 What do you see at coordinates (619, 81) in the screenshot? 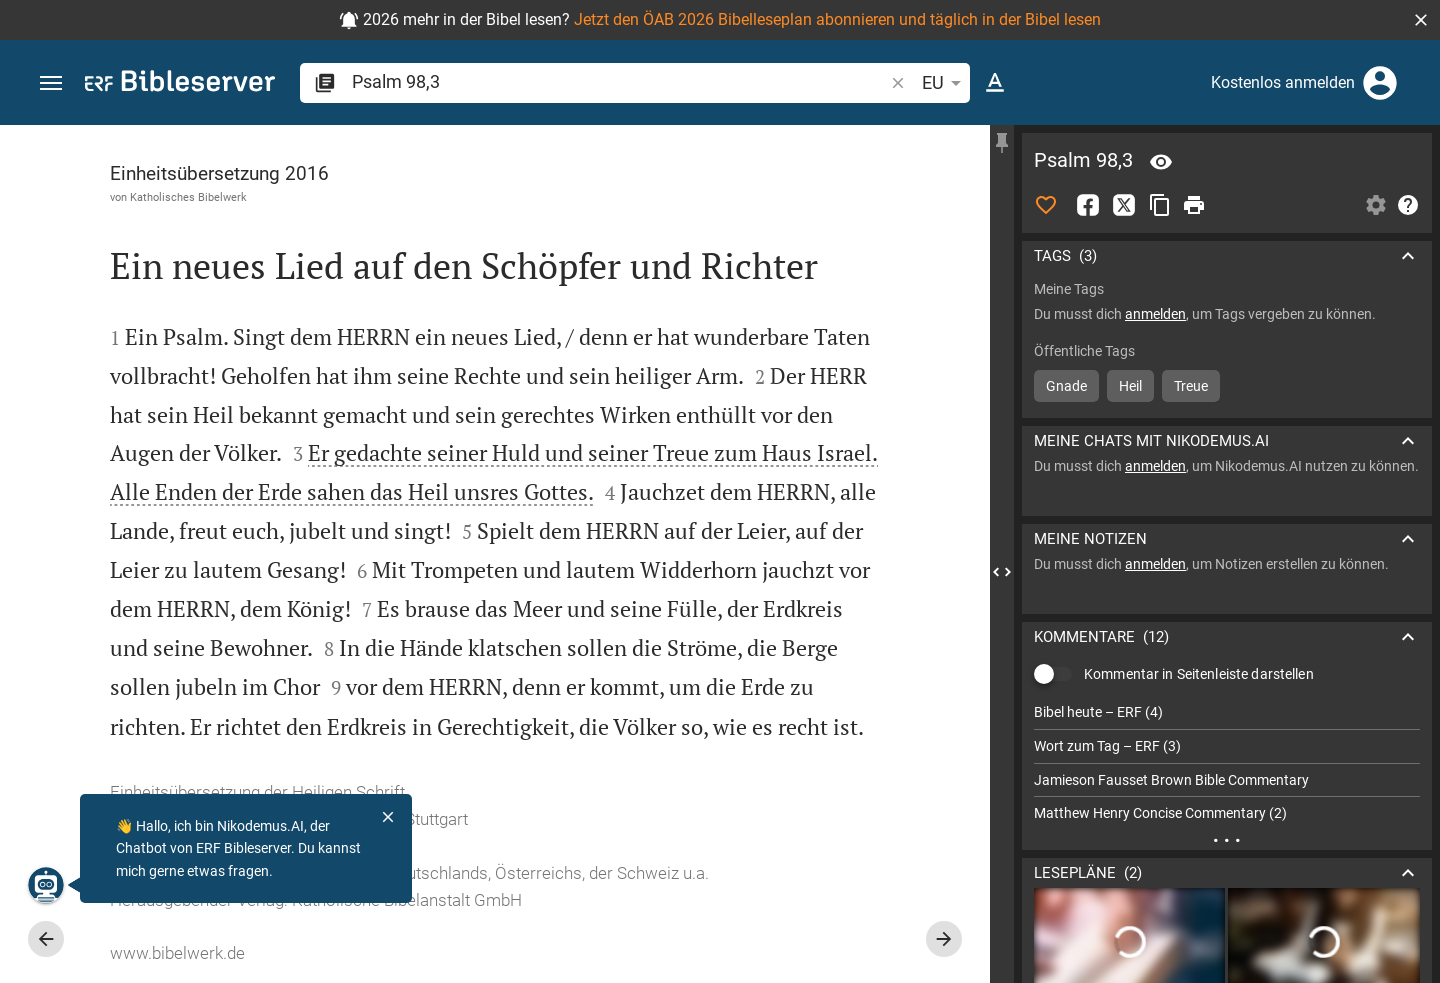
I see `[search]` at bounding box center [619, 81].